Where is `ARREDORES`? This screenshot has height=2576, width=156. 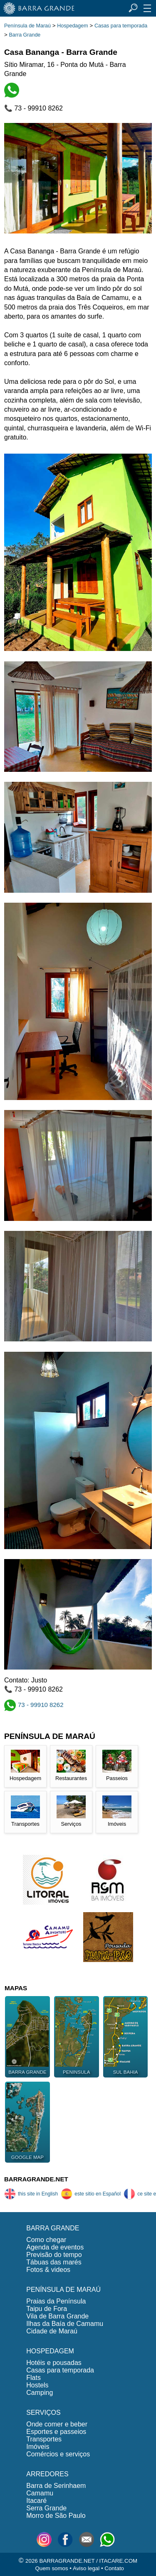
ARREDORES is located at coordinates (47, 2474).